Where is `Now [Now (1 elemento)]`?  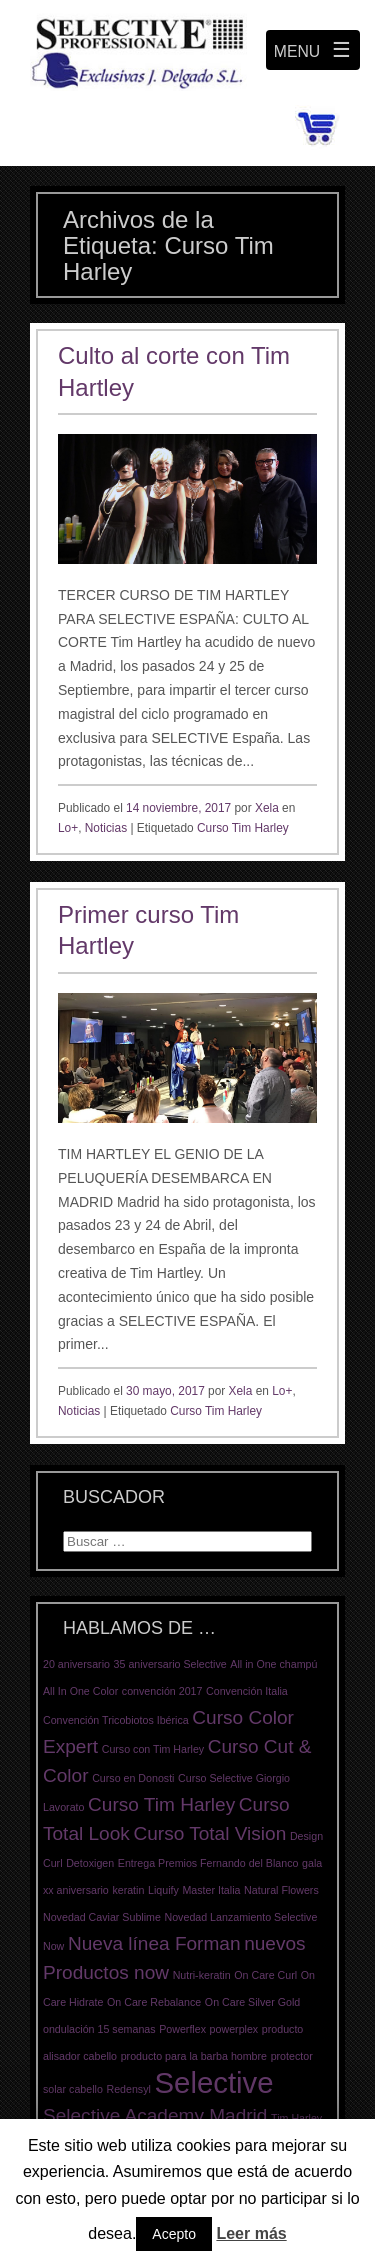
Now [Now (1 elemento)] is located at coordinates (53, 1946).